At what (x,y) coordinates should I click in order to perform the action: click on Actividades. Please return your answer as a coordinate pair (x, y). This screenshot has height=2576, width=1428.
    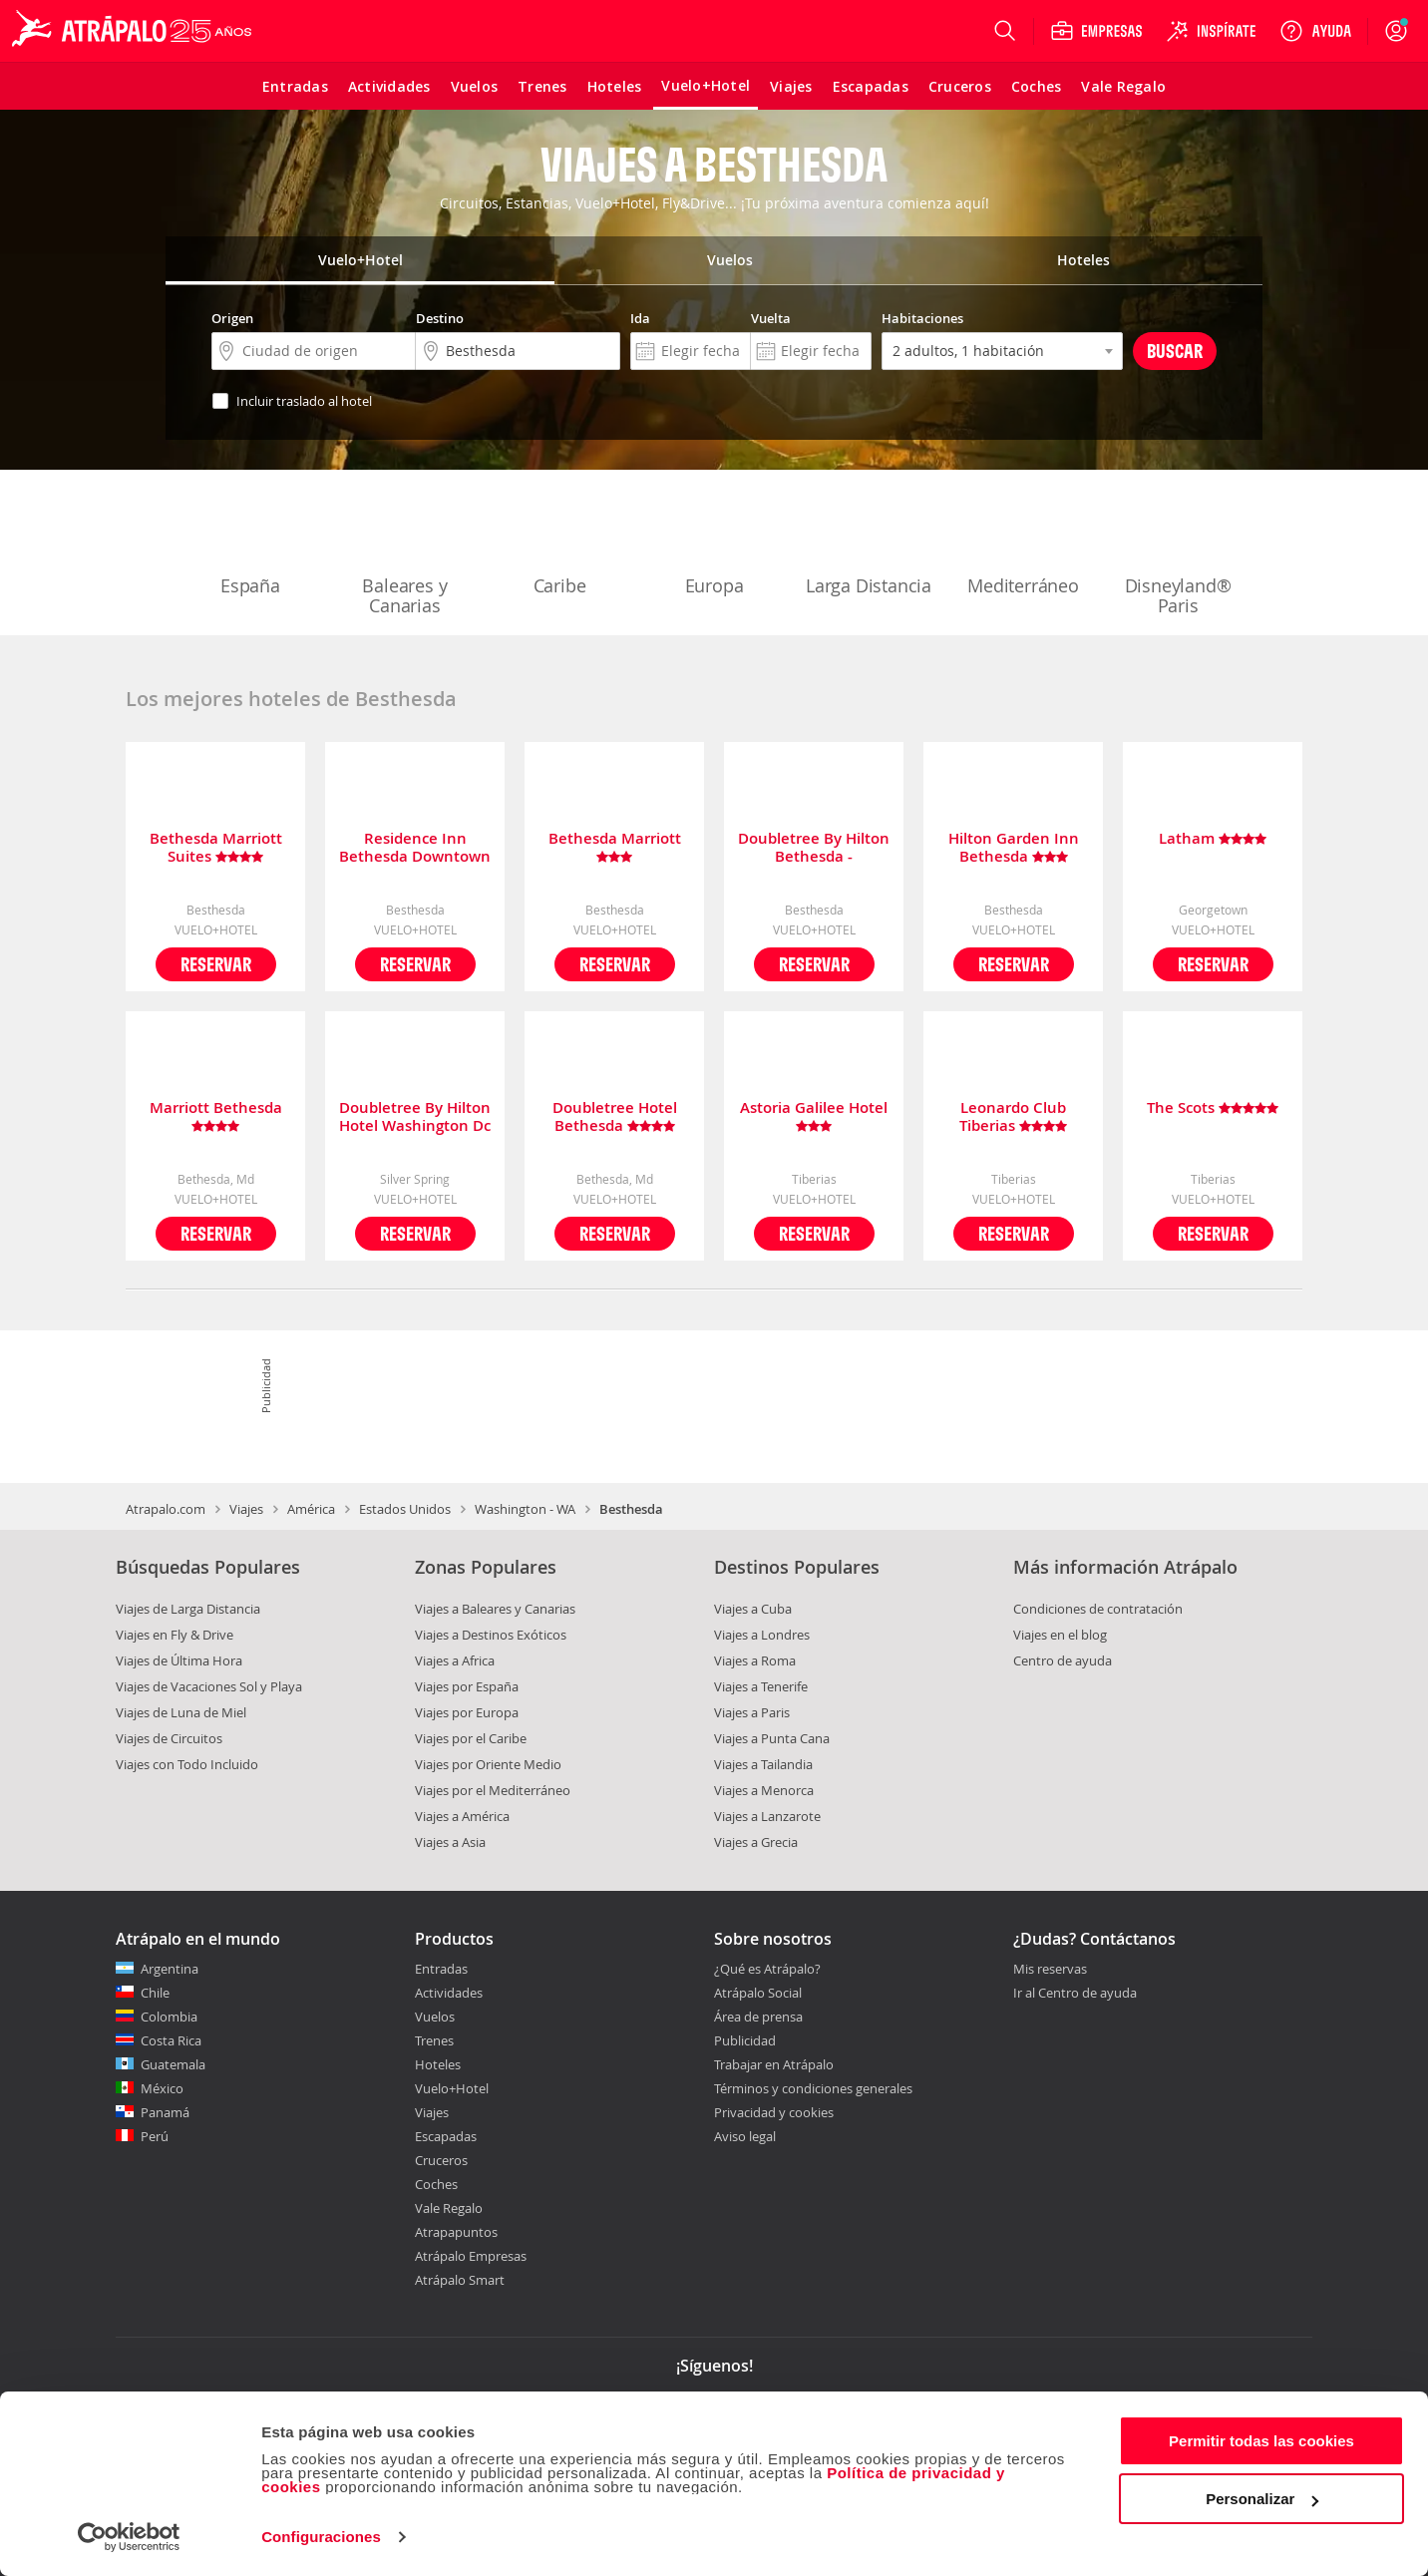
    Looking at the image, I should click on (449, 1993).